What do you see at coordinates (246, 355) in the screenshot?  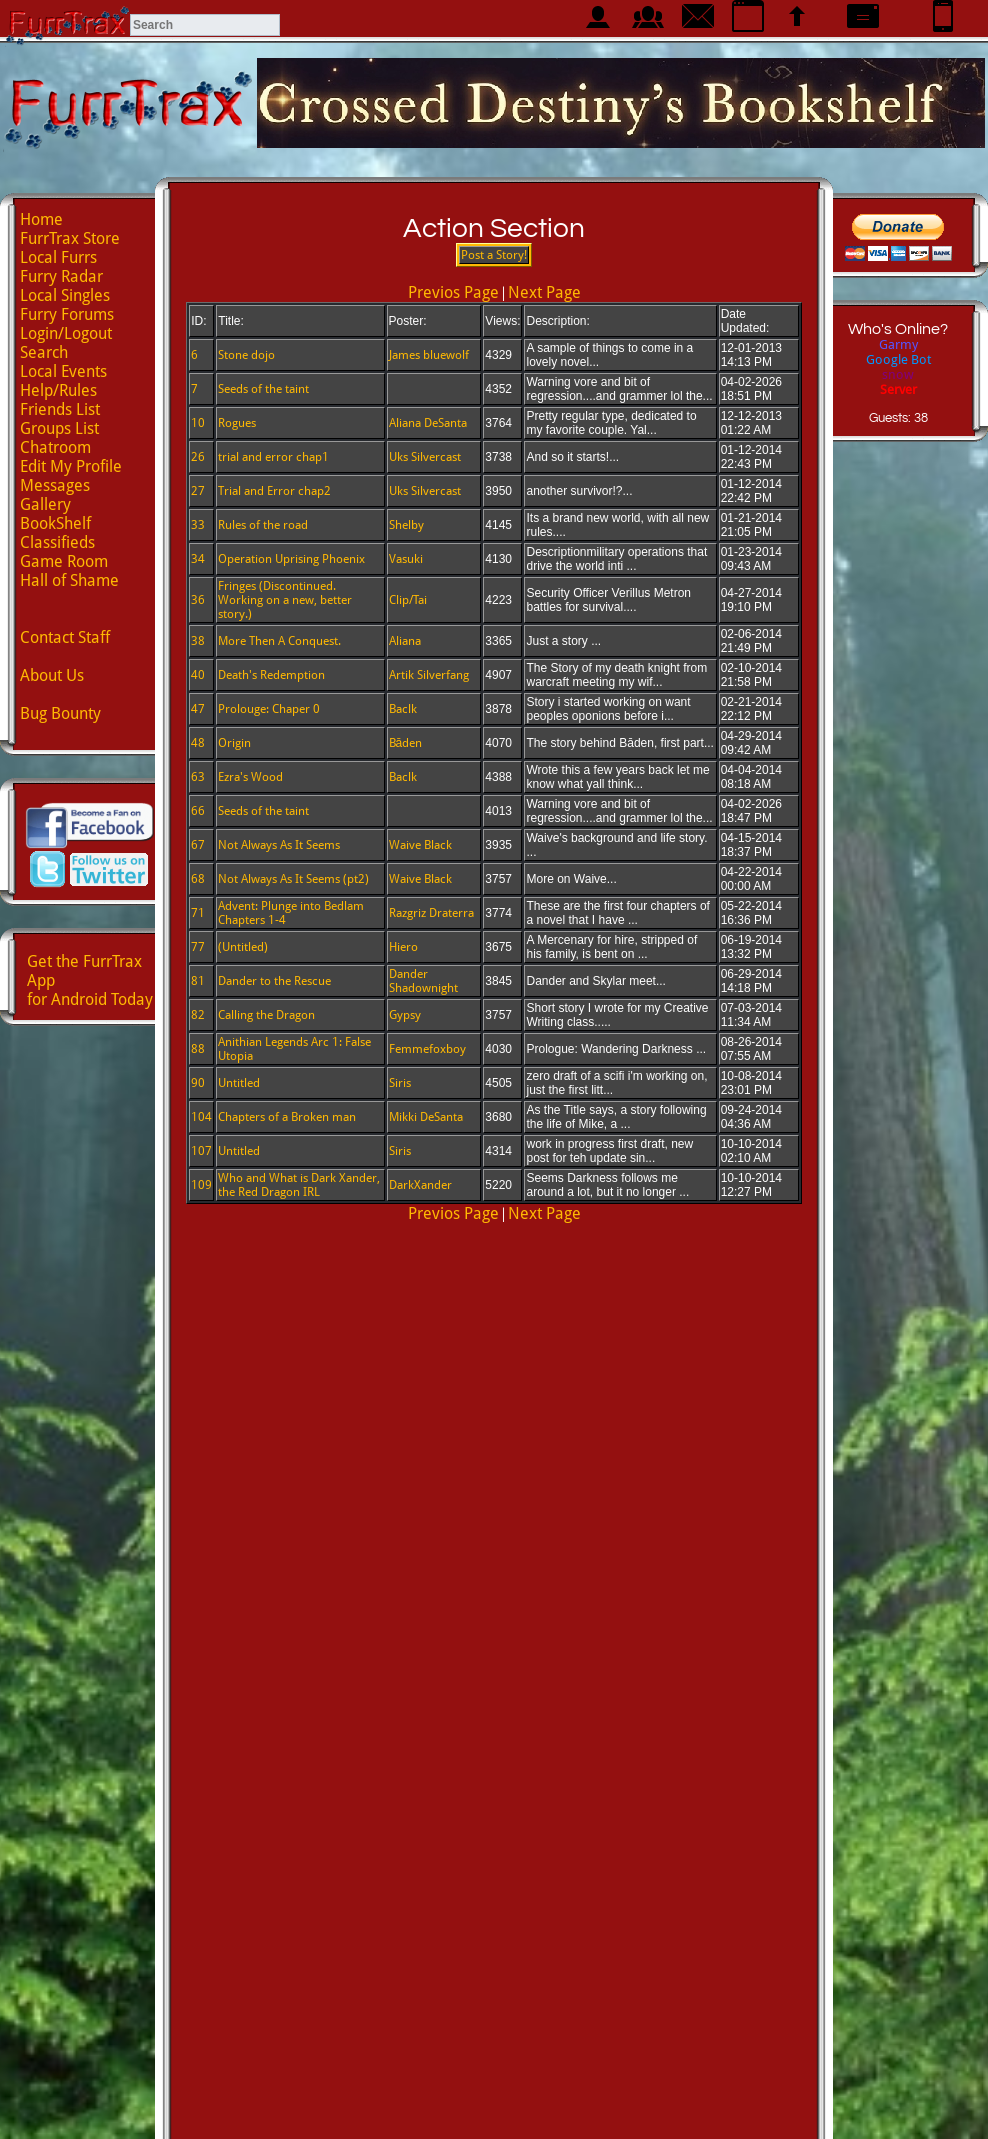 I see `Stone dojo` at bounding box center [246, 355].